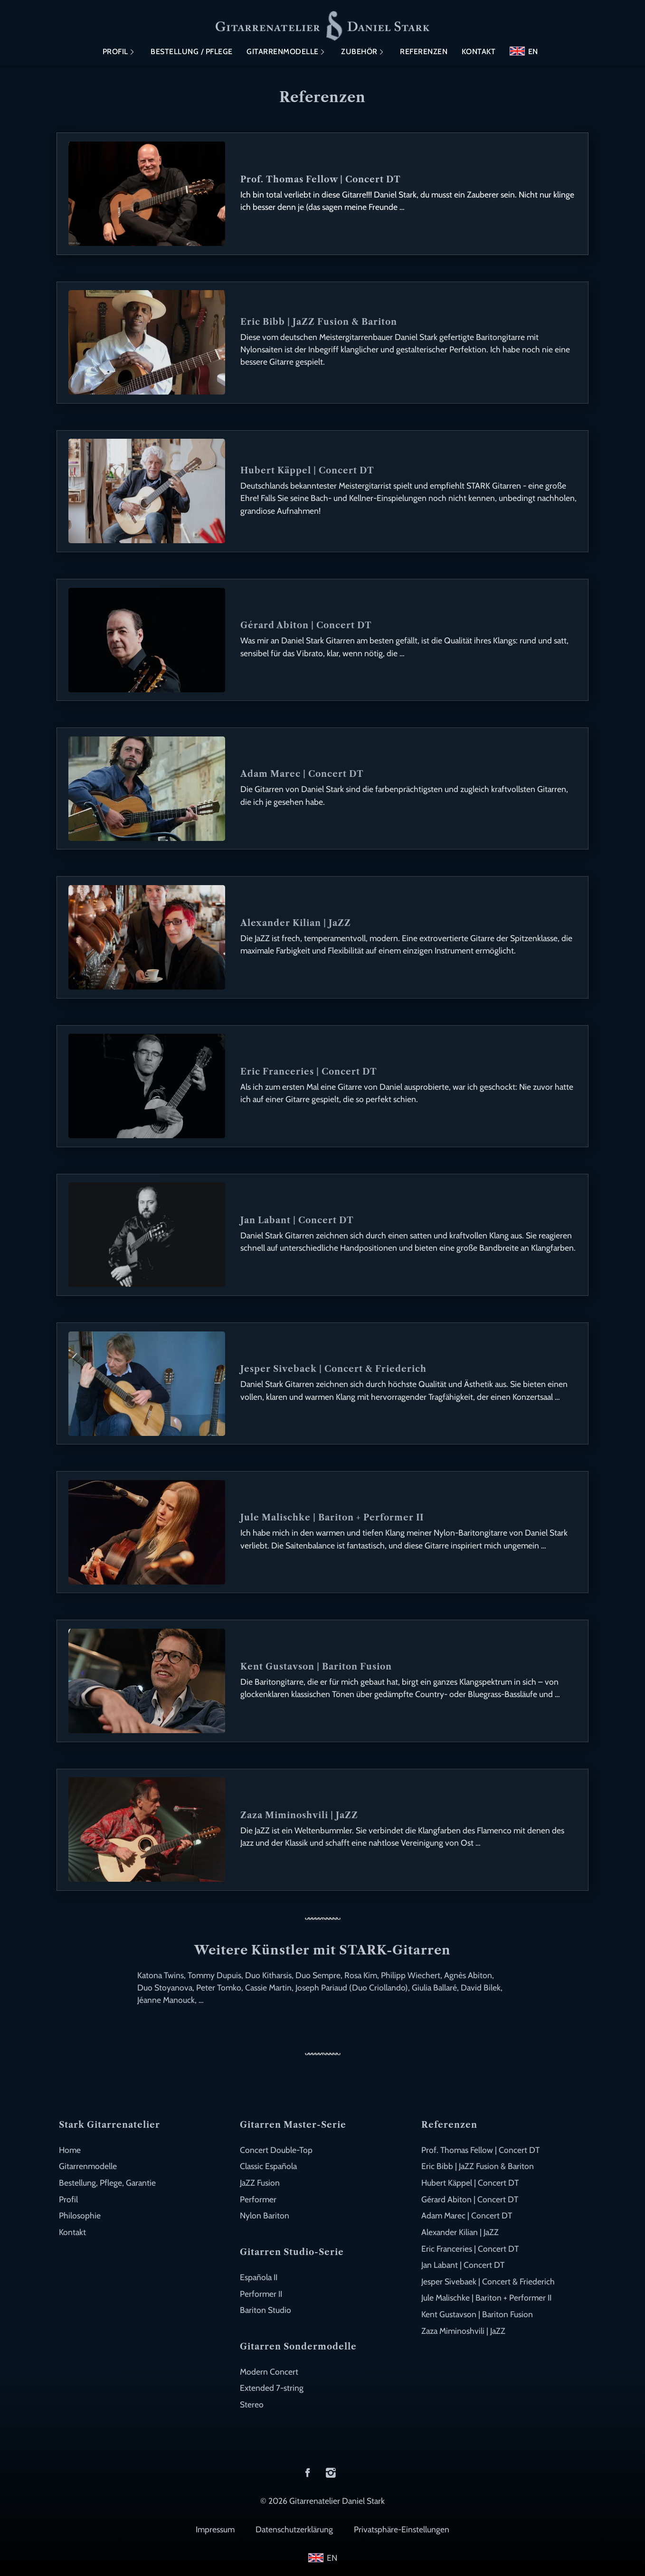  I want to click on Classic Española, so click(268, 2166).